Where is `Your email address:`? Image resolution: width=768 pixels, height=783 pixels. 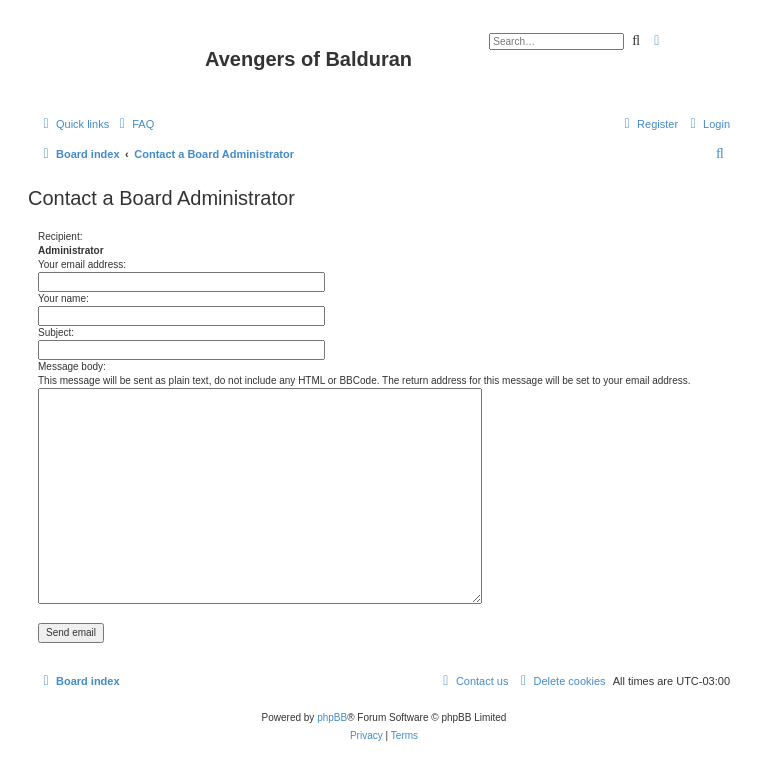
Your email address: is located at coordinates (82, 264).